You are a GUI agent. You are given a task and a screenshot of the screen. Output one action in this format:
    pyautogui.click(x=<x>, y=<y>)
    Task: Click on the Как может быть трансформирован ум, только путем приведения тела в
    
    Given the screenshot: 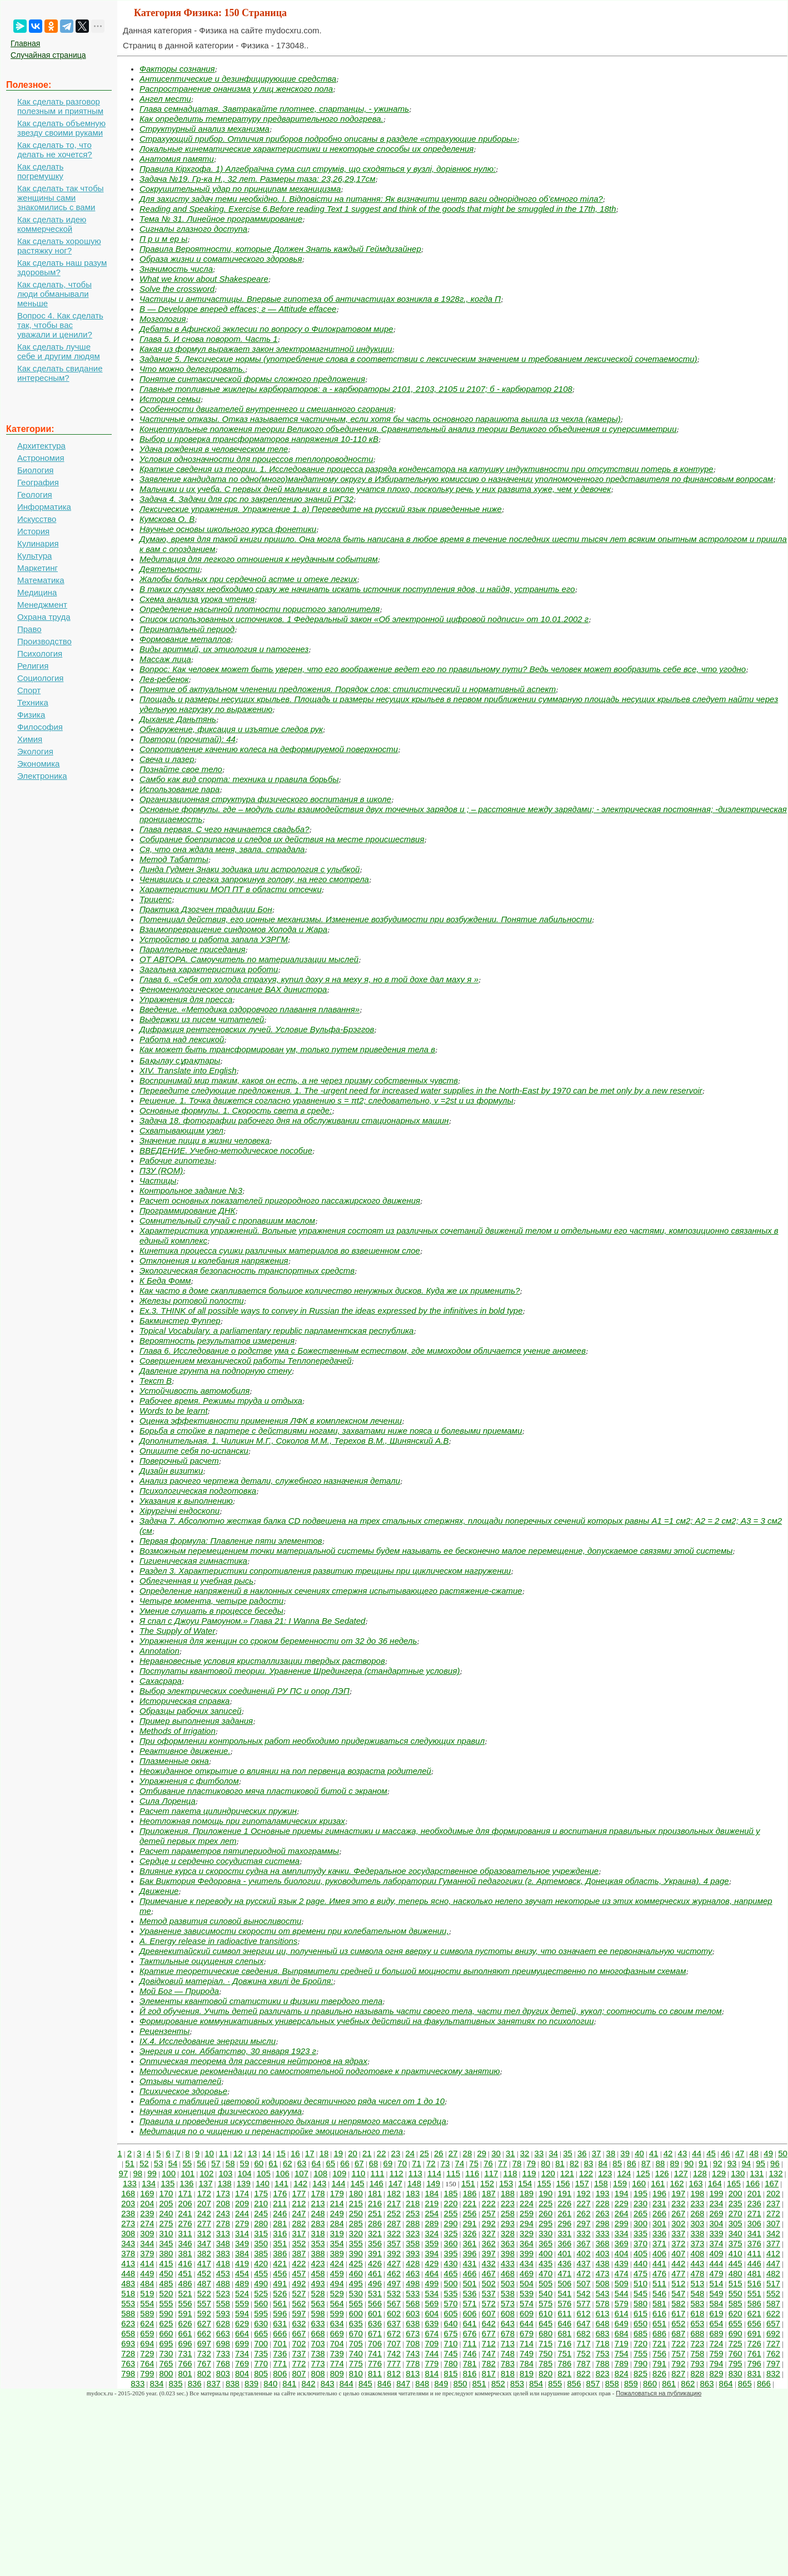 What is the action you would take?
    pyautogui.click(x=287, y=1049)
    